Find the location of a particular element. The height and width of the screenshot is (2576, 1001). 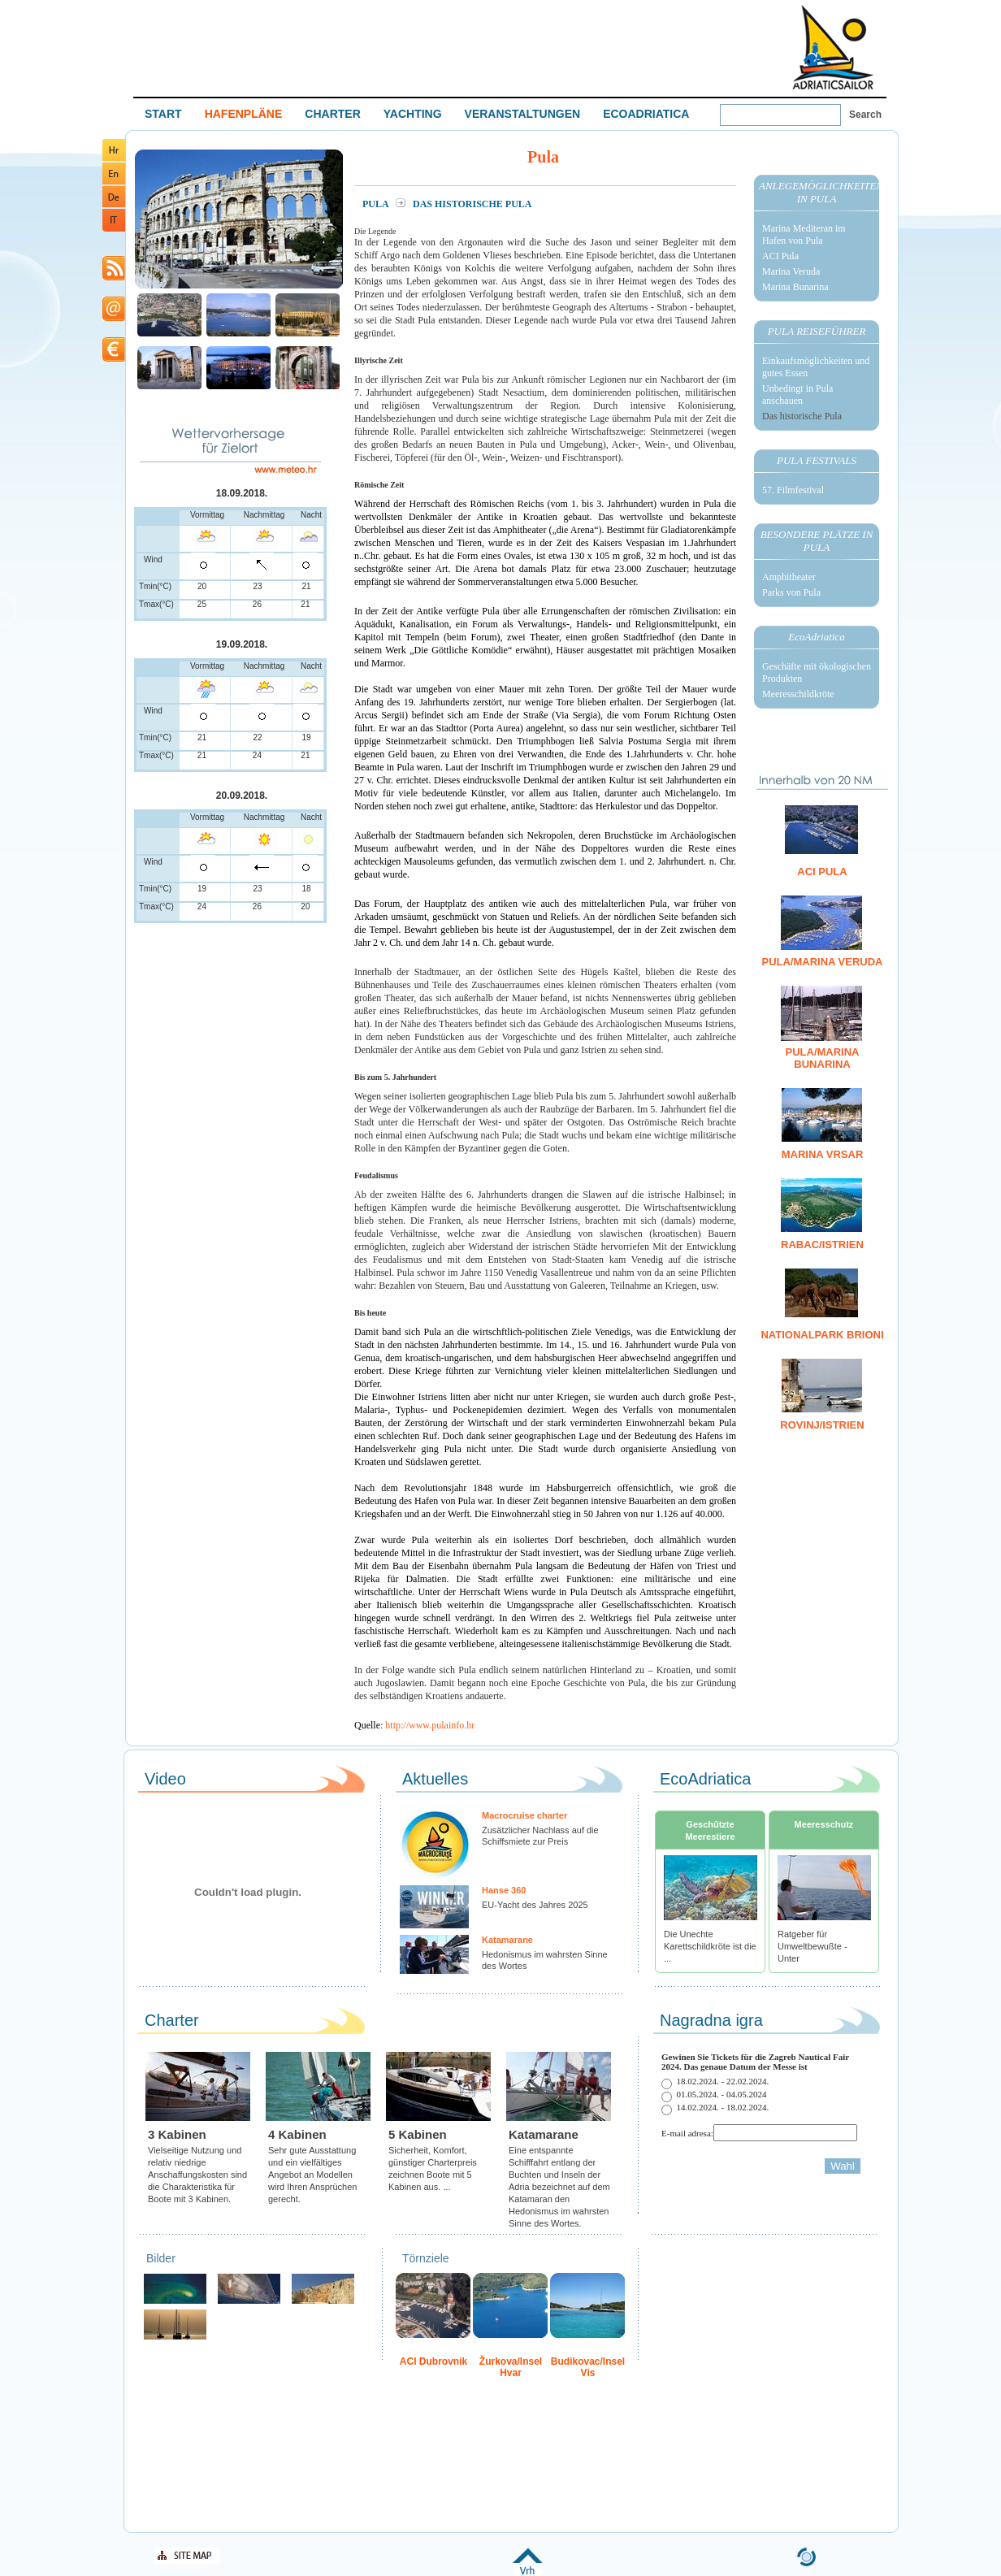

ACI Pula is located at coordinates (780, 256).